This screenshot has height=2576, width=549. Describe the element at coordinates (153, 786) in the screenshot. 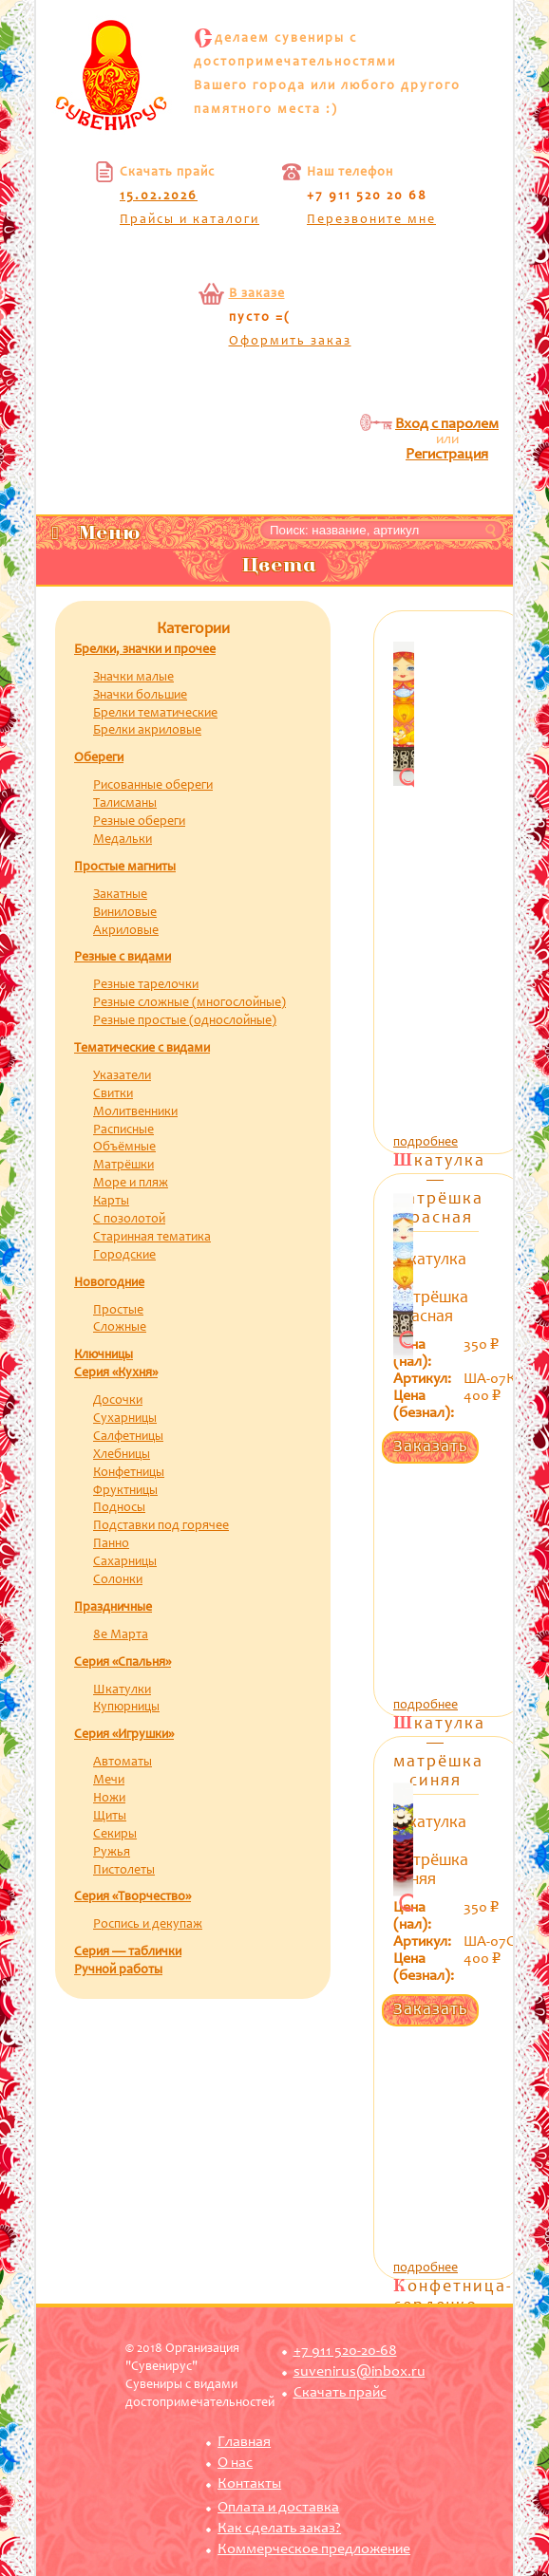

I see `Рисованные обереги` at that location.